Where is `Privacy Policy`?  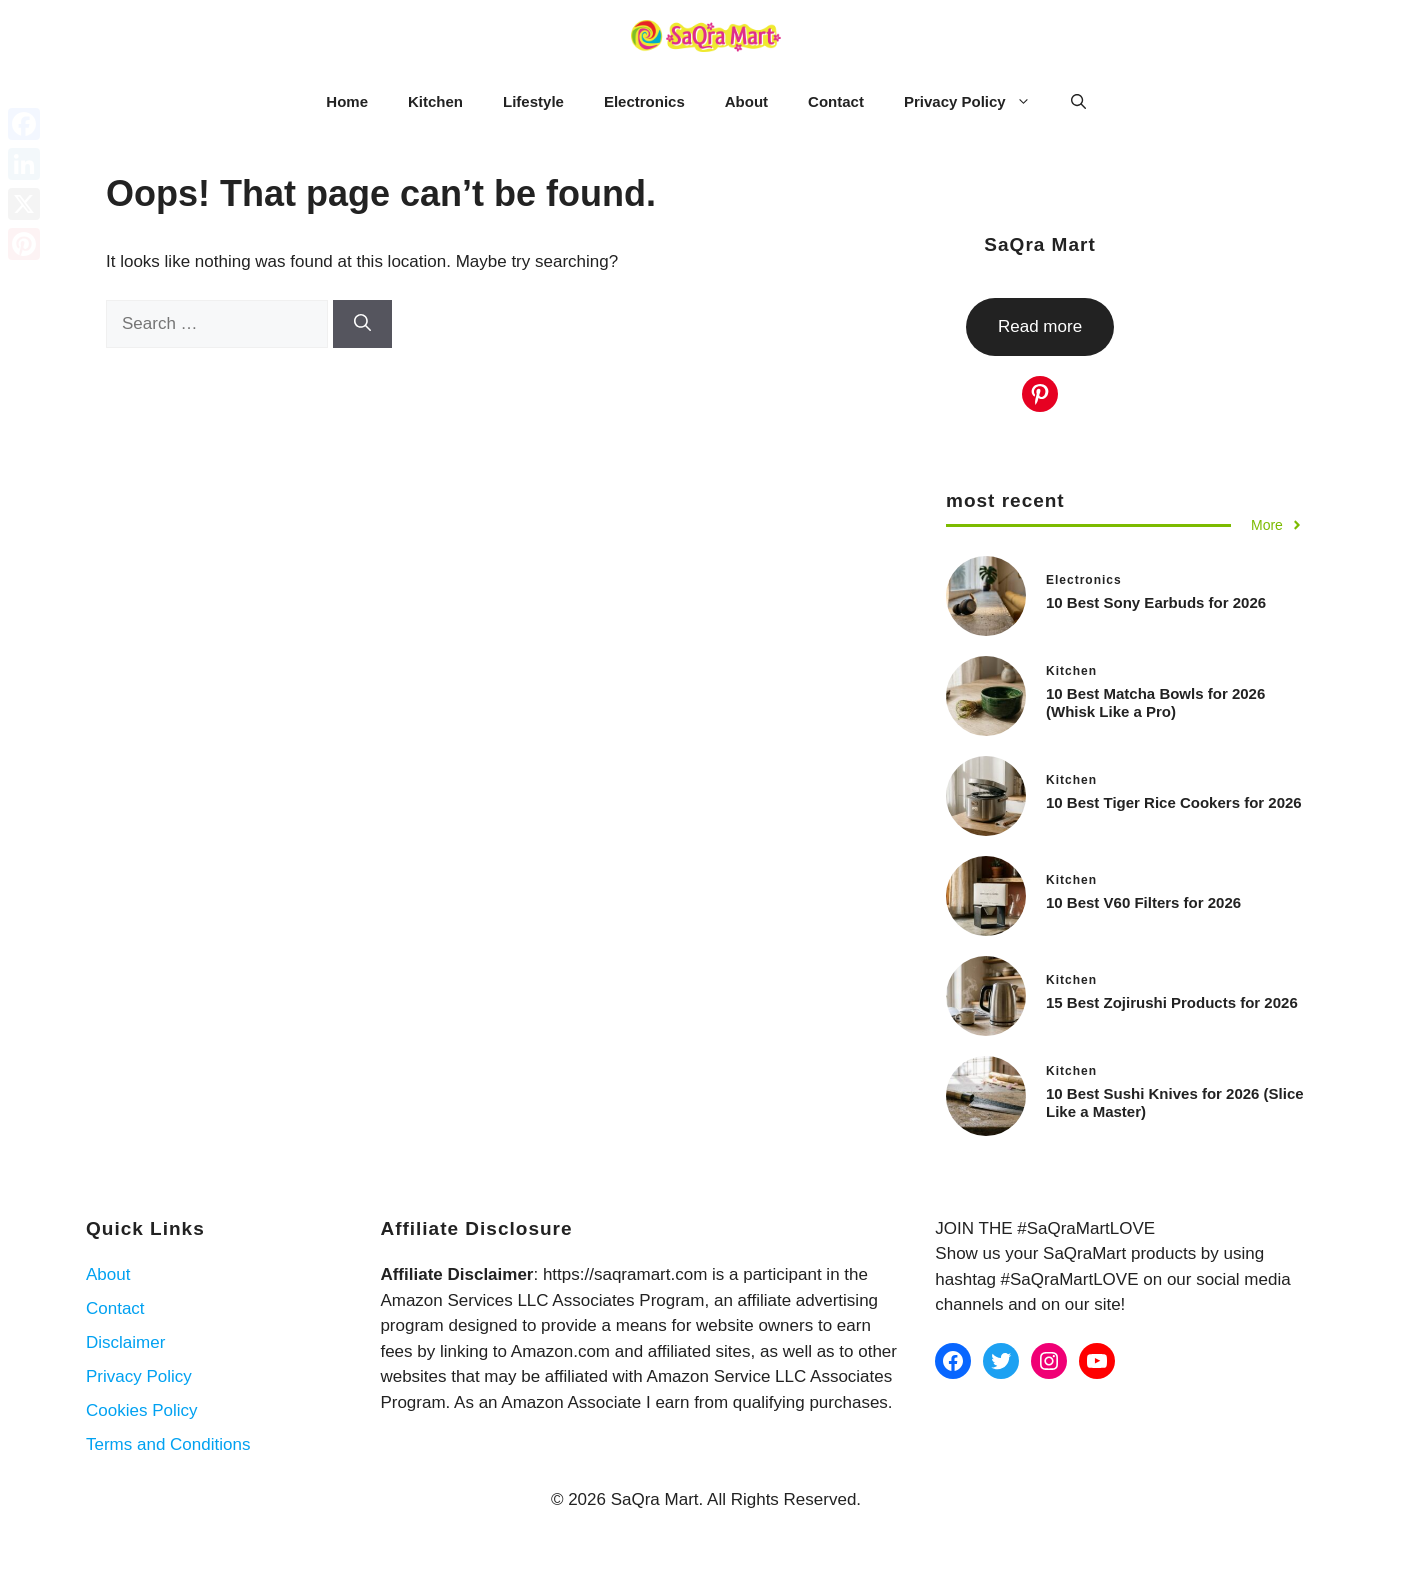 Privacy Policy is located at coordinates (977, 102).